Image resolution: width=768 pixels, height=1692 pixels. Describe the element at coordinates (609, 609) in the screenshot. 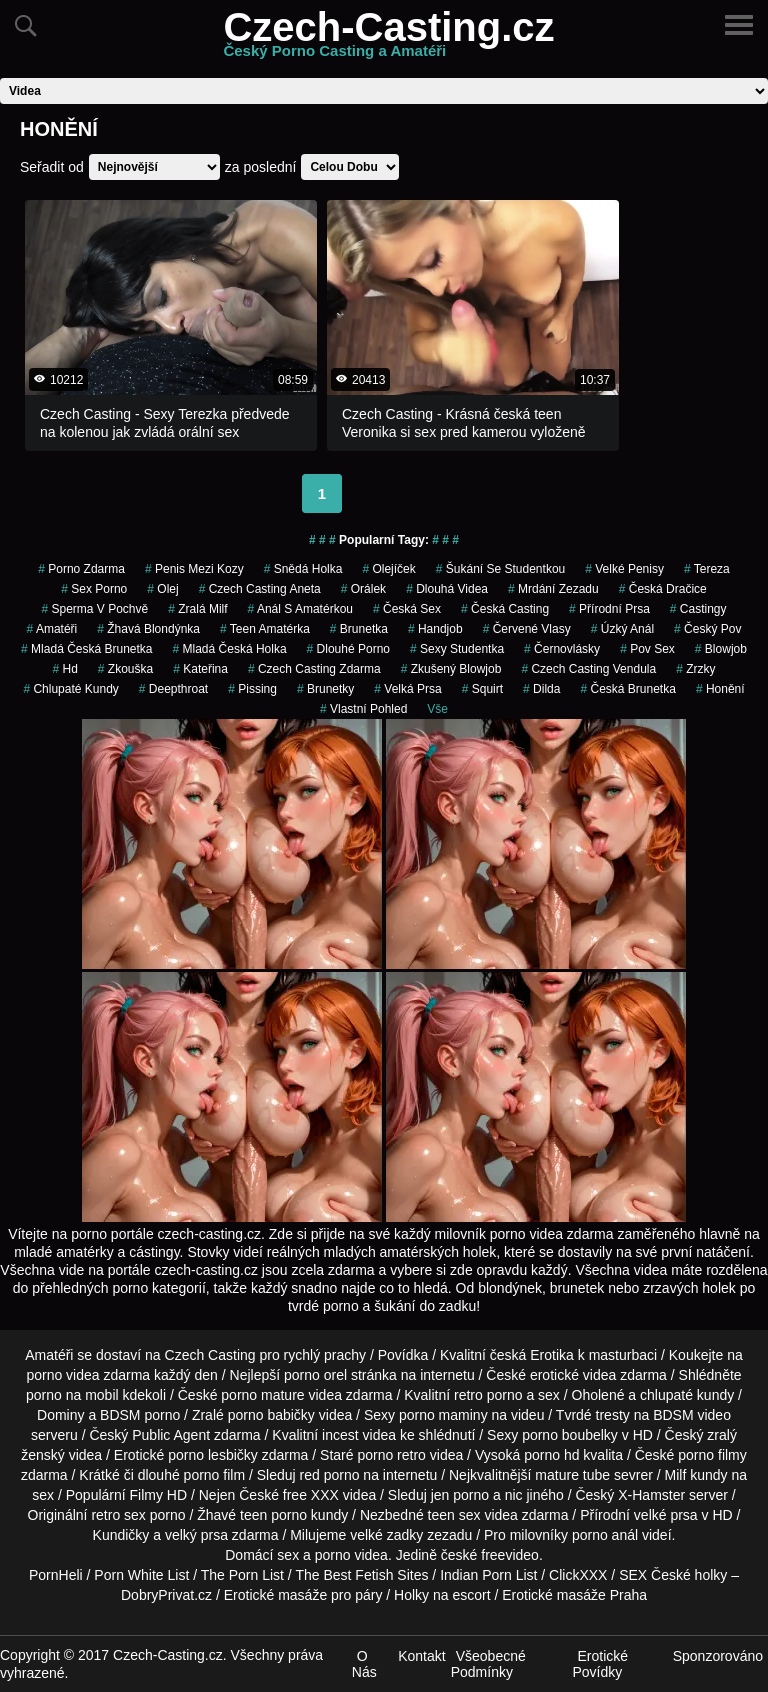

I see `Přírodní Prsa` at that location.